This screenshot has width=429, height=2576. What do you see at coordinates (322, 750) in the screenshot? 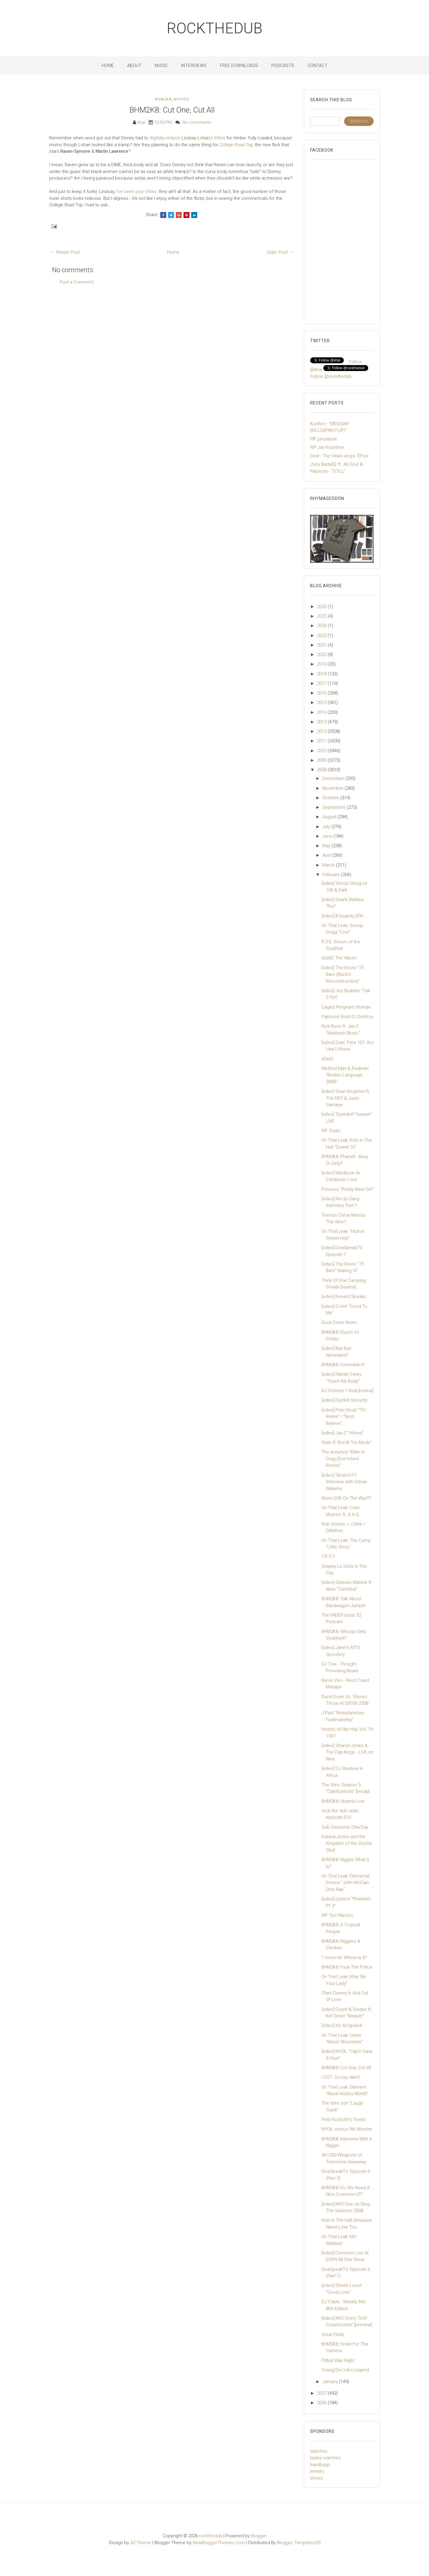
I see `2010` at bounding box center [322, 750].